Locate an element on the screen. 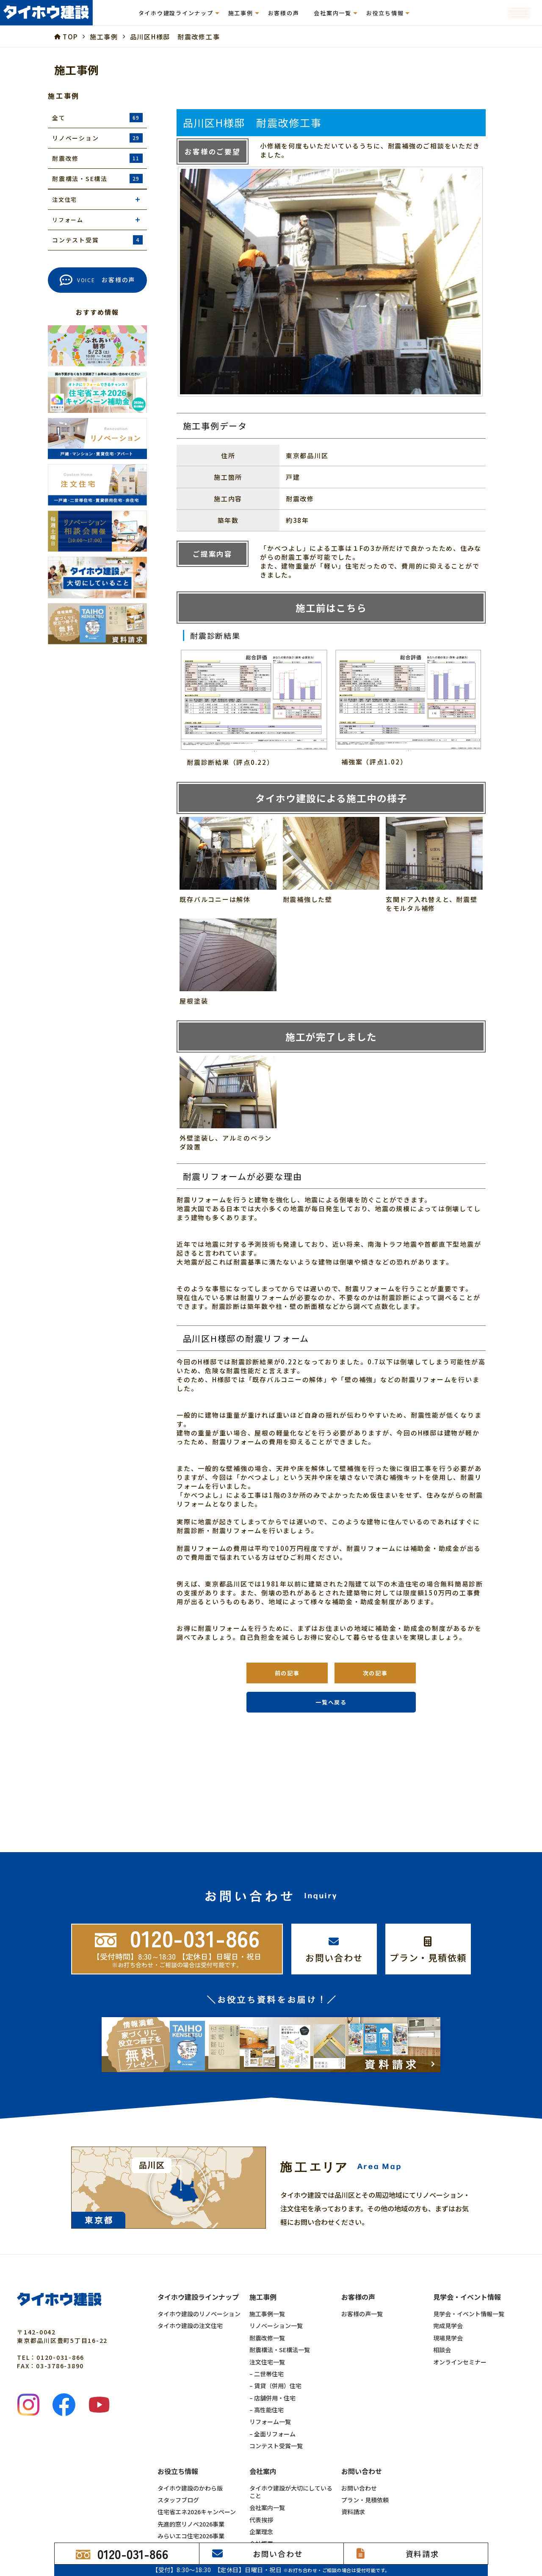  タイホウ建設のかわら版 is located at coordinates (190, 2488).